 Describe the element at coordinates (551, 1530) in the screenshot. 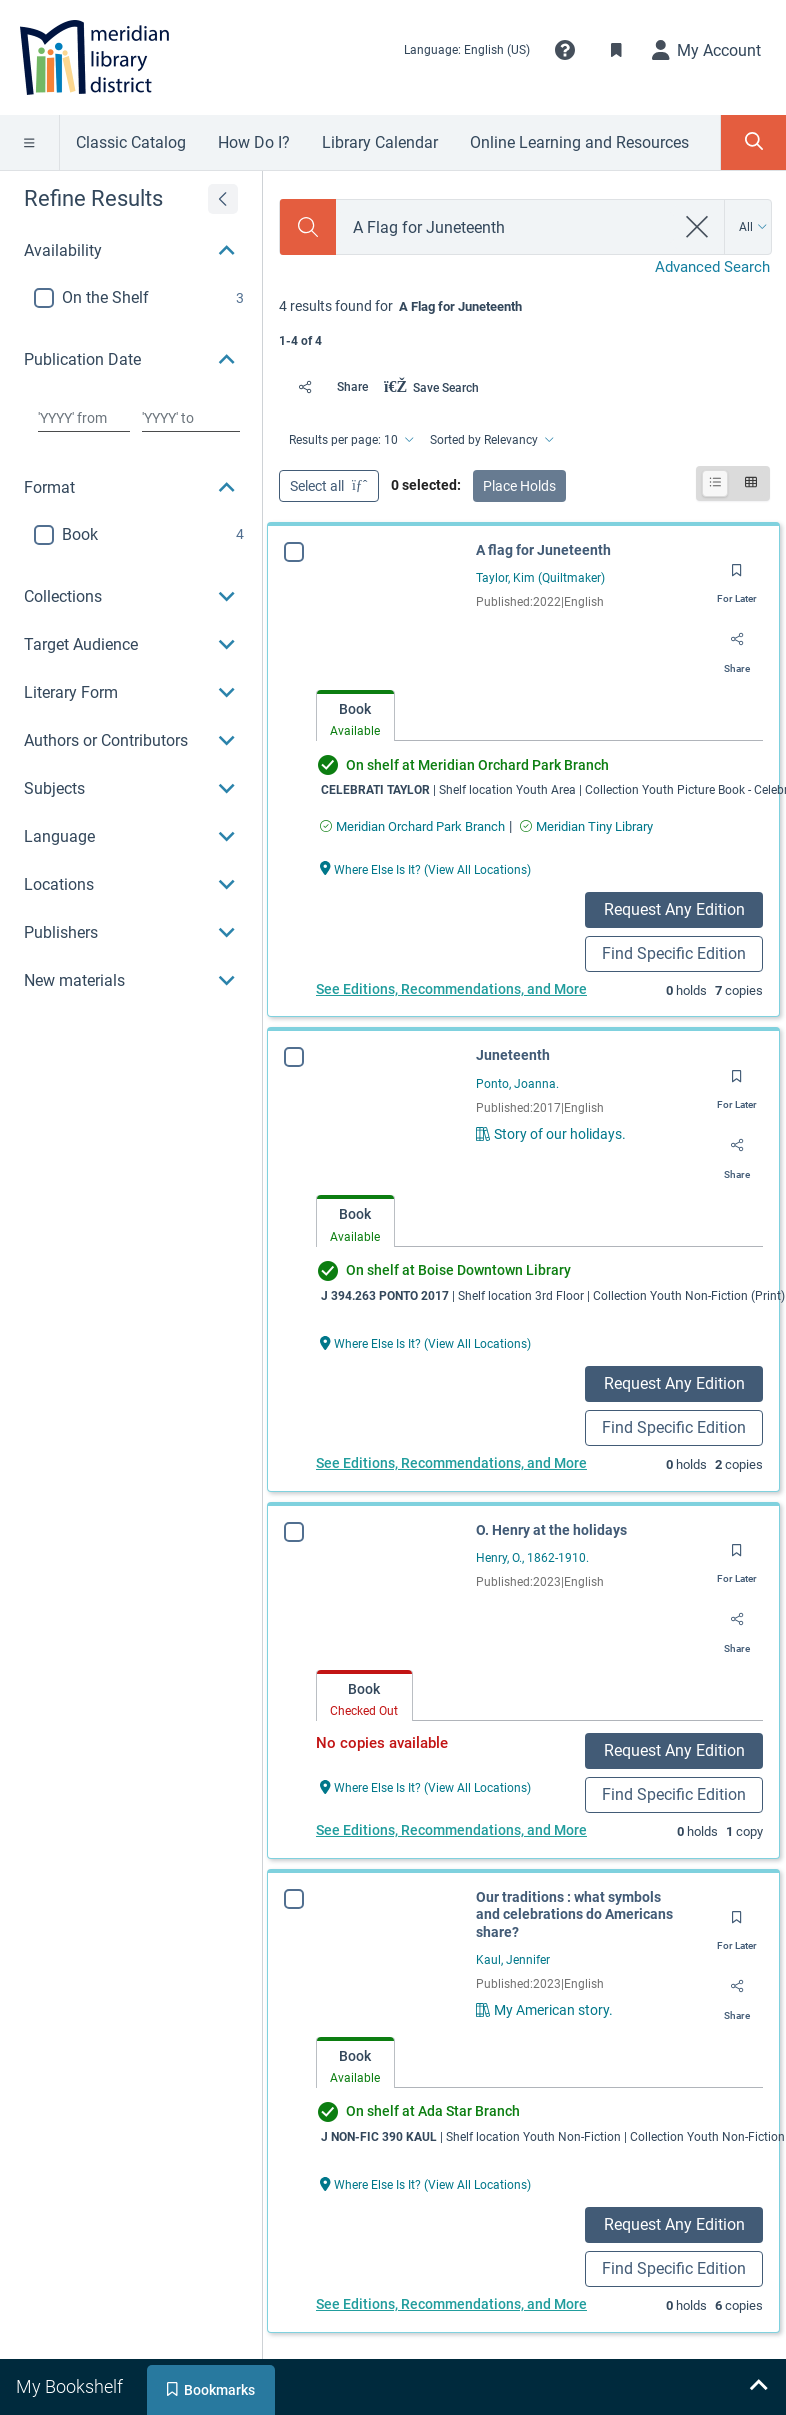

I see `O. Henry at the holidays` at that location.